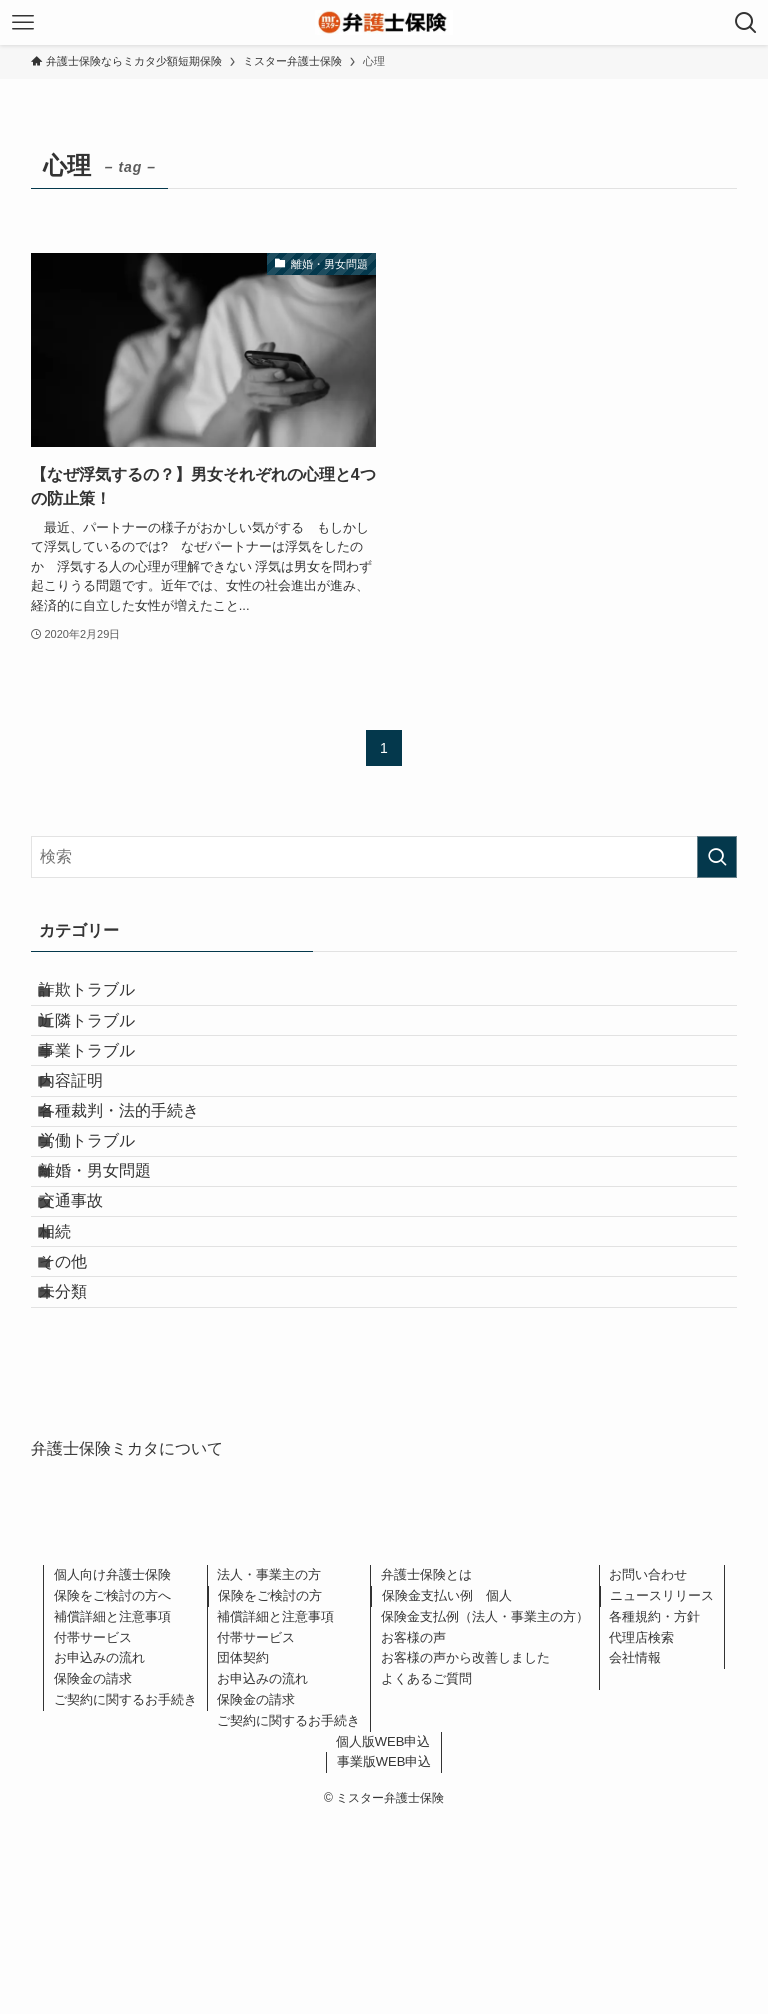  What do you see at coordinates (125, 1889) in the screenshot?
I see `ご契約に関するお手続き` at bounding box center [125, 1889].